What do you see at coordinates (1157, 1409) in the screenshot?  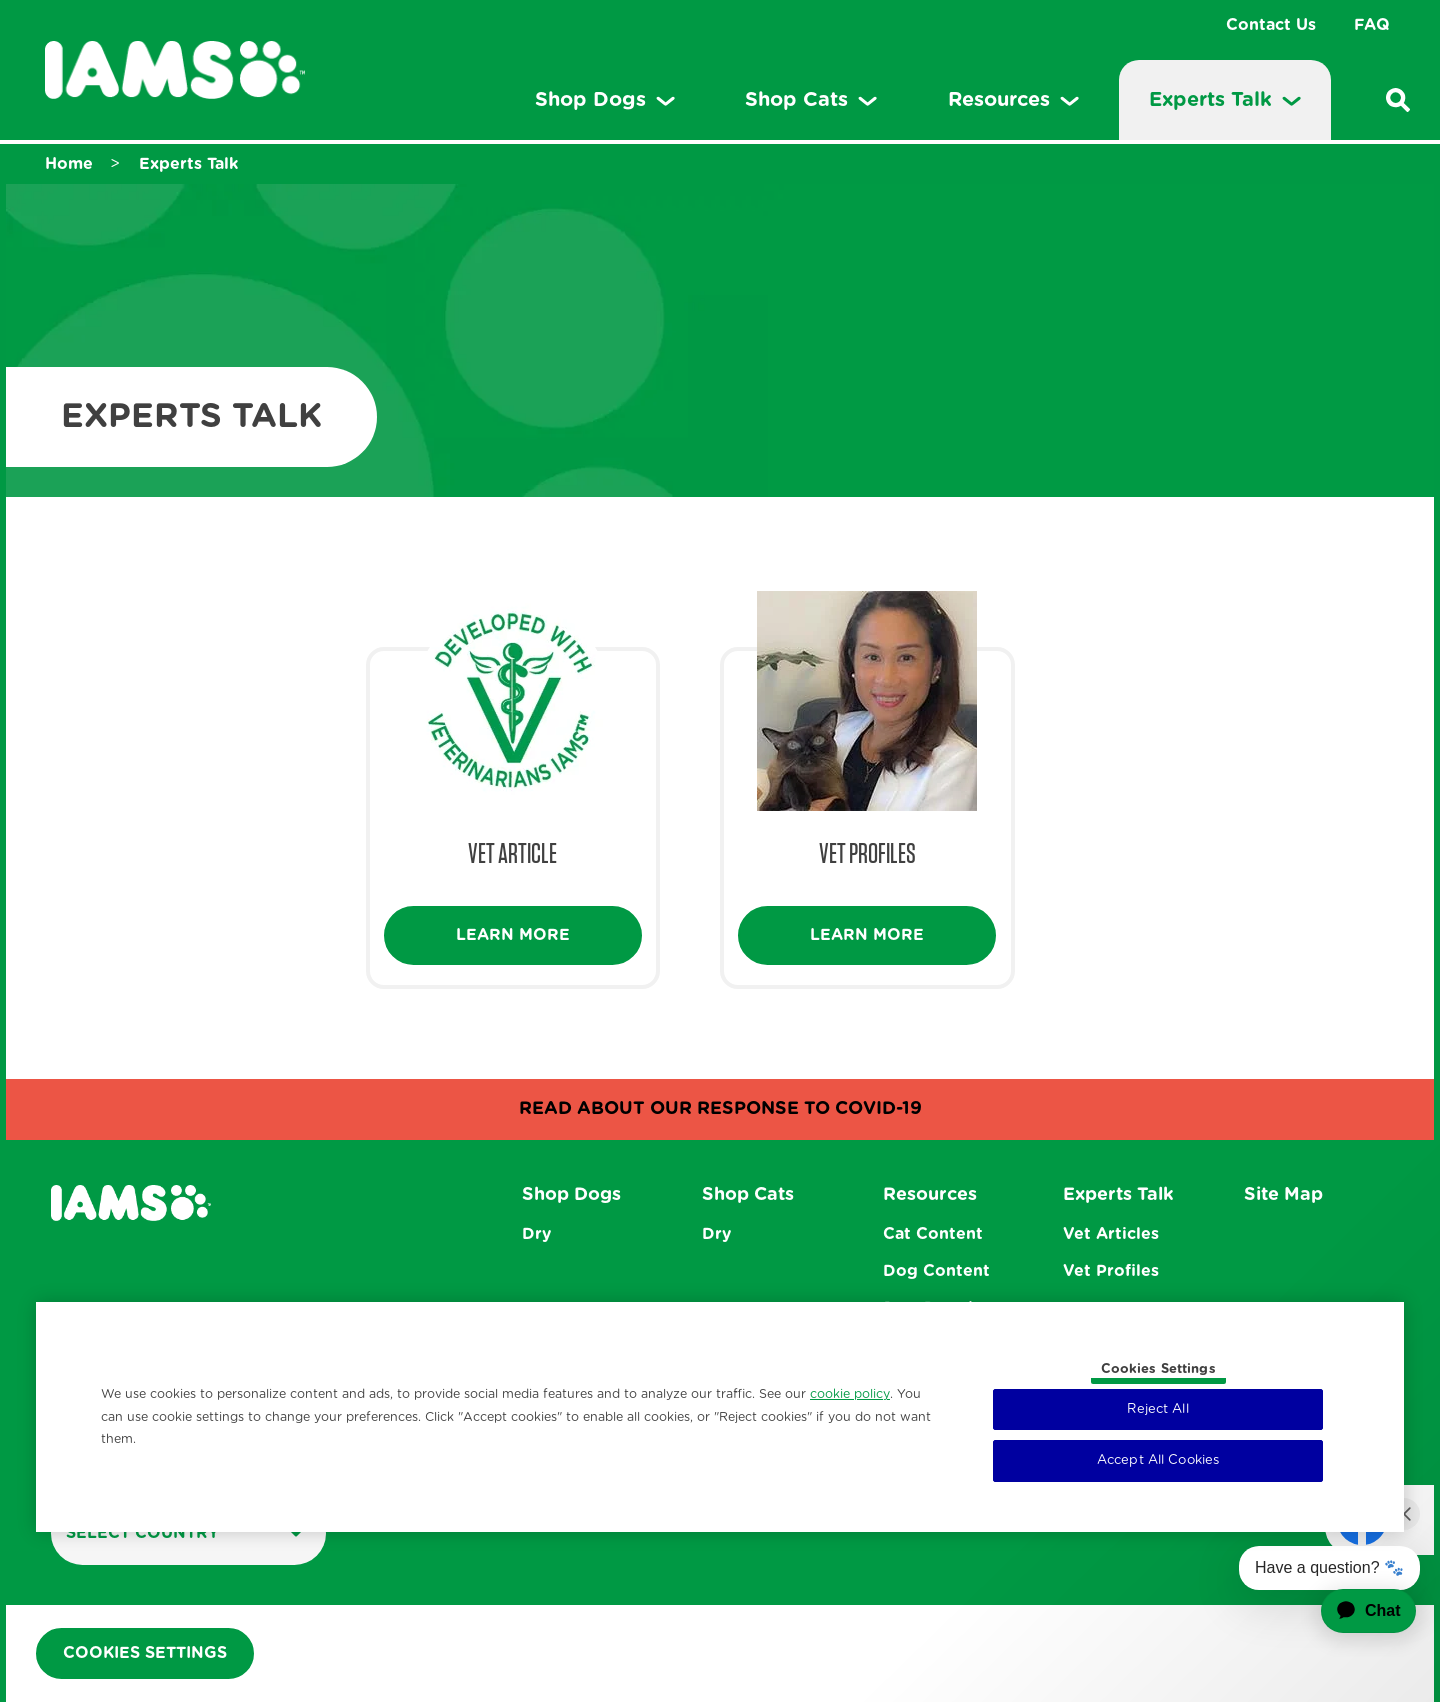 I see `Reject All` at bounding box center [1157, 1409].